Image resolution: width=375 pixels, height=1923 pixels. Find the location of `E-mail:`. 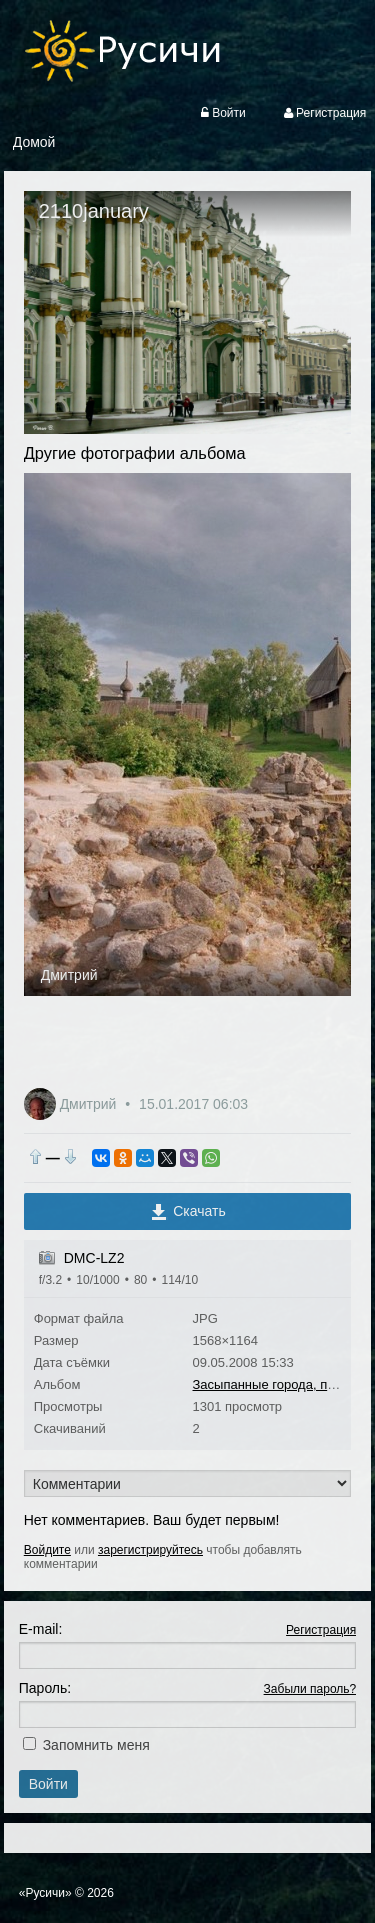

E-mail: is located at coordinates (41, 1629).